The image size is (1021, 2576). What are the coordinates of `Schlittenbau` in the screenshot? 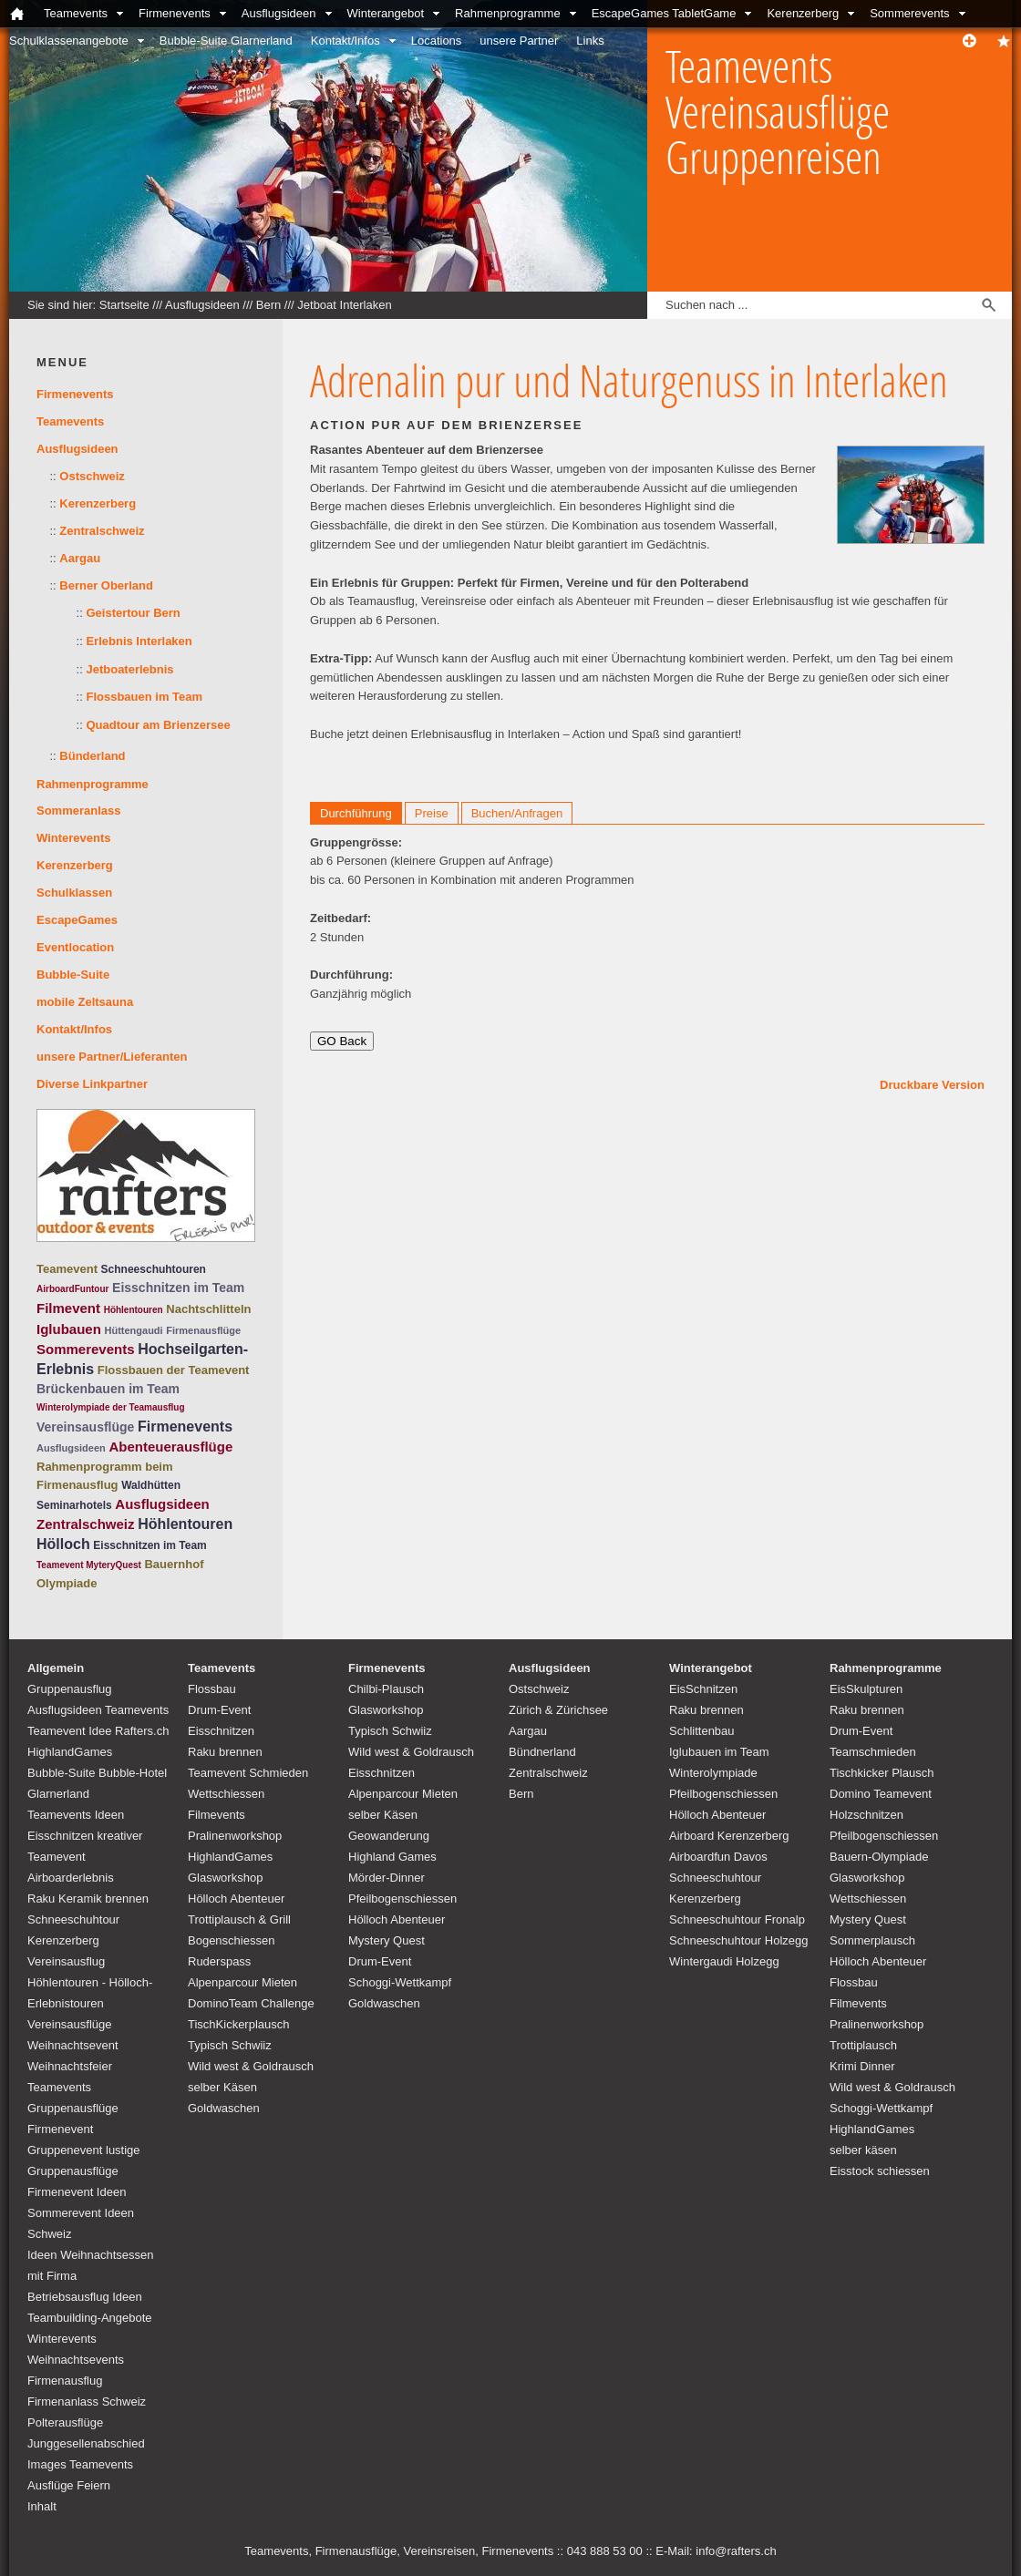 It's located at (702, 1731).